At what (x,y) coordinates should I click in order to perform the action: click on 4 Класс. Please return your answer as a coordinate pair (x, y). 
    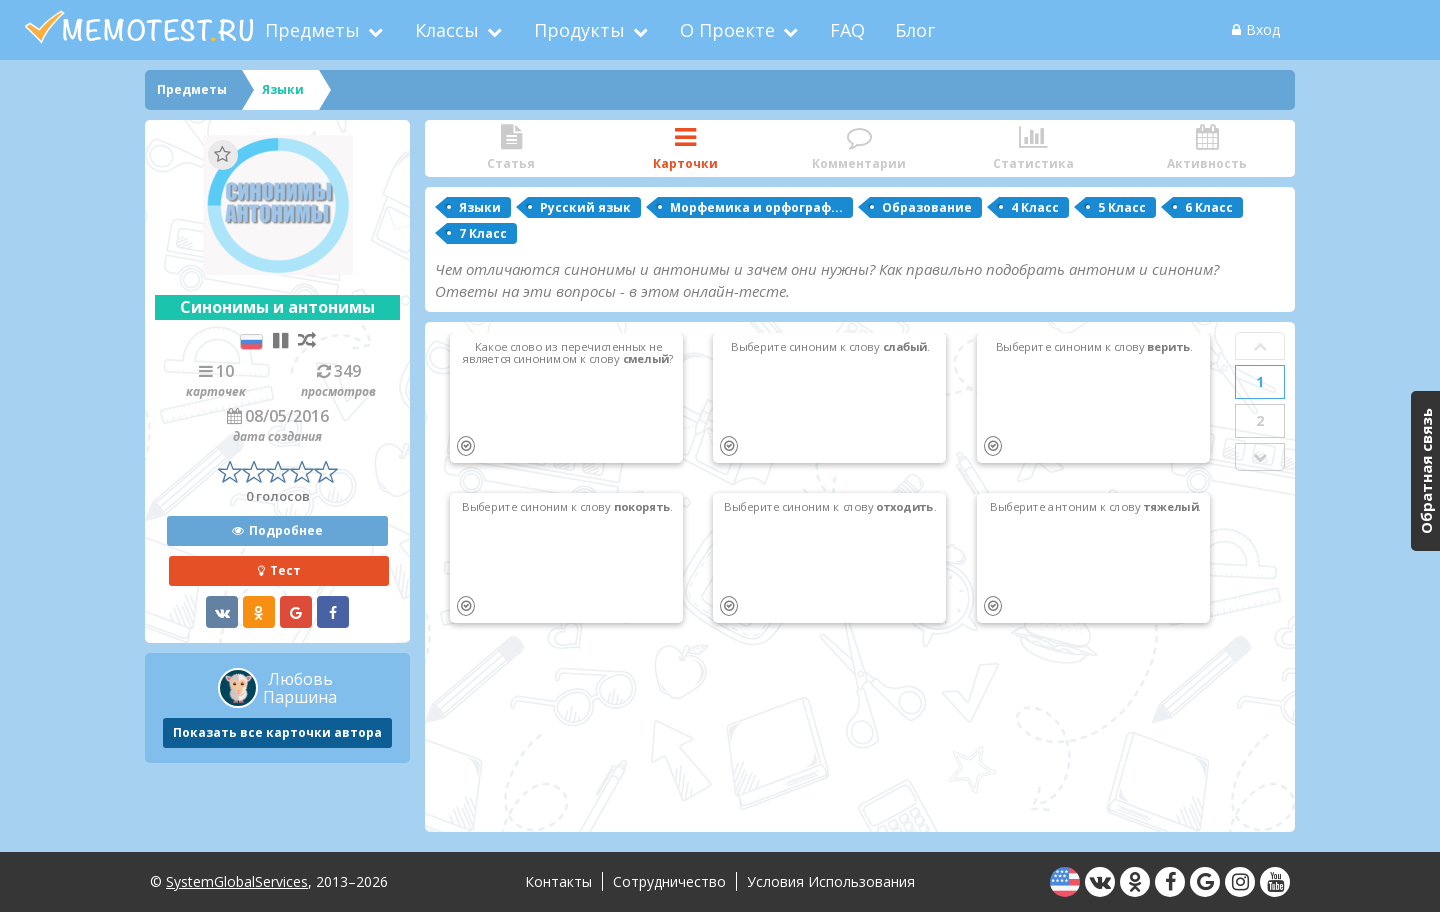
    Looking at the image, I should click on (1035, 207).